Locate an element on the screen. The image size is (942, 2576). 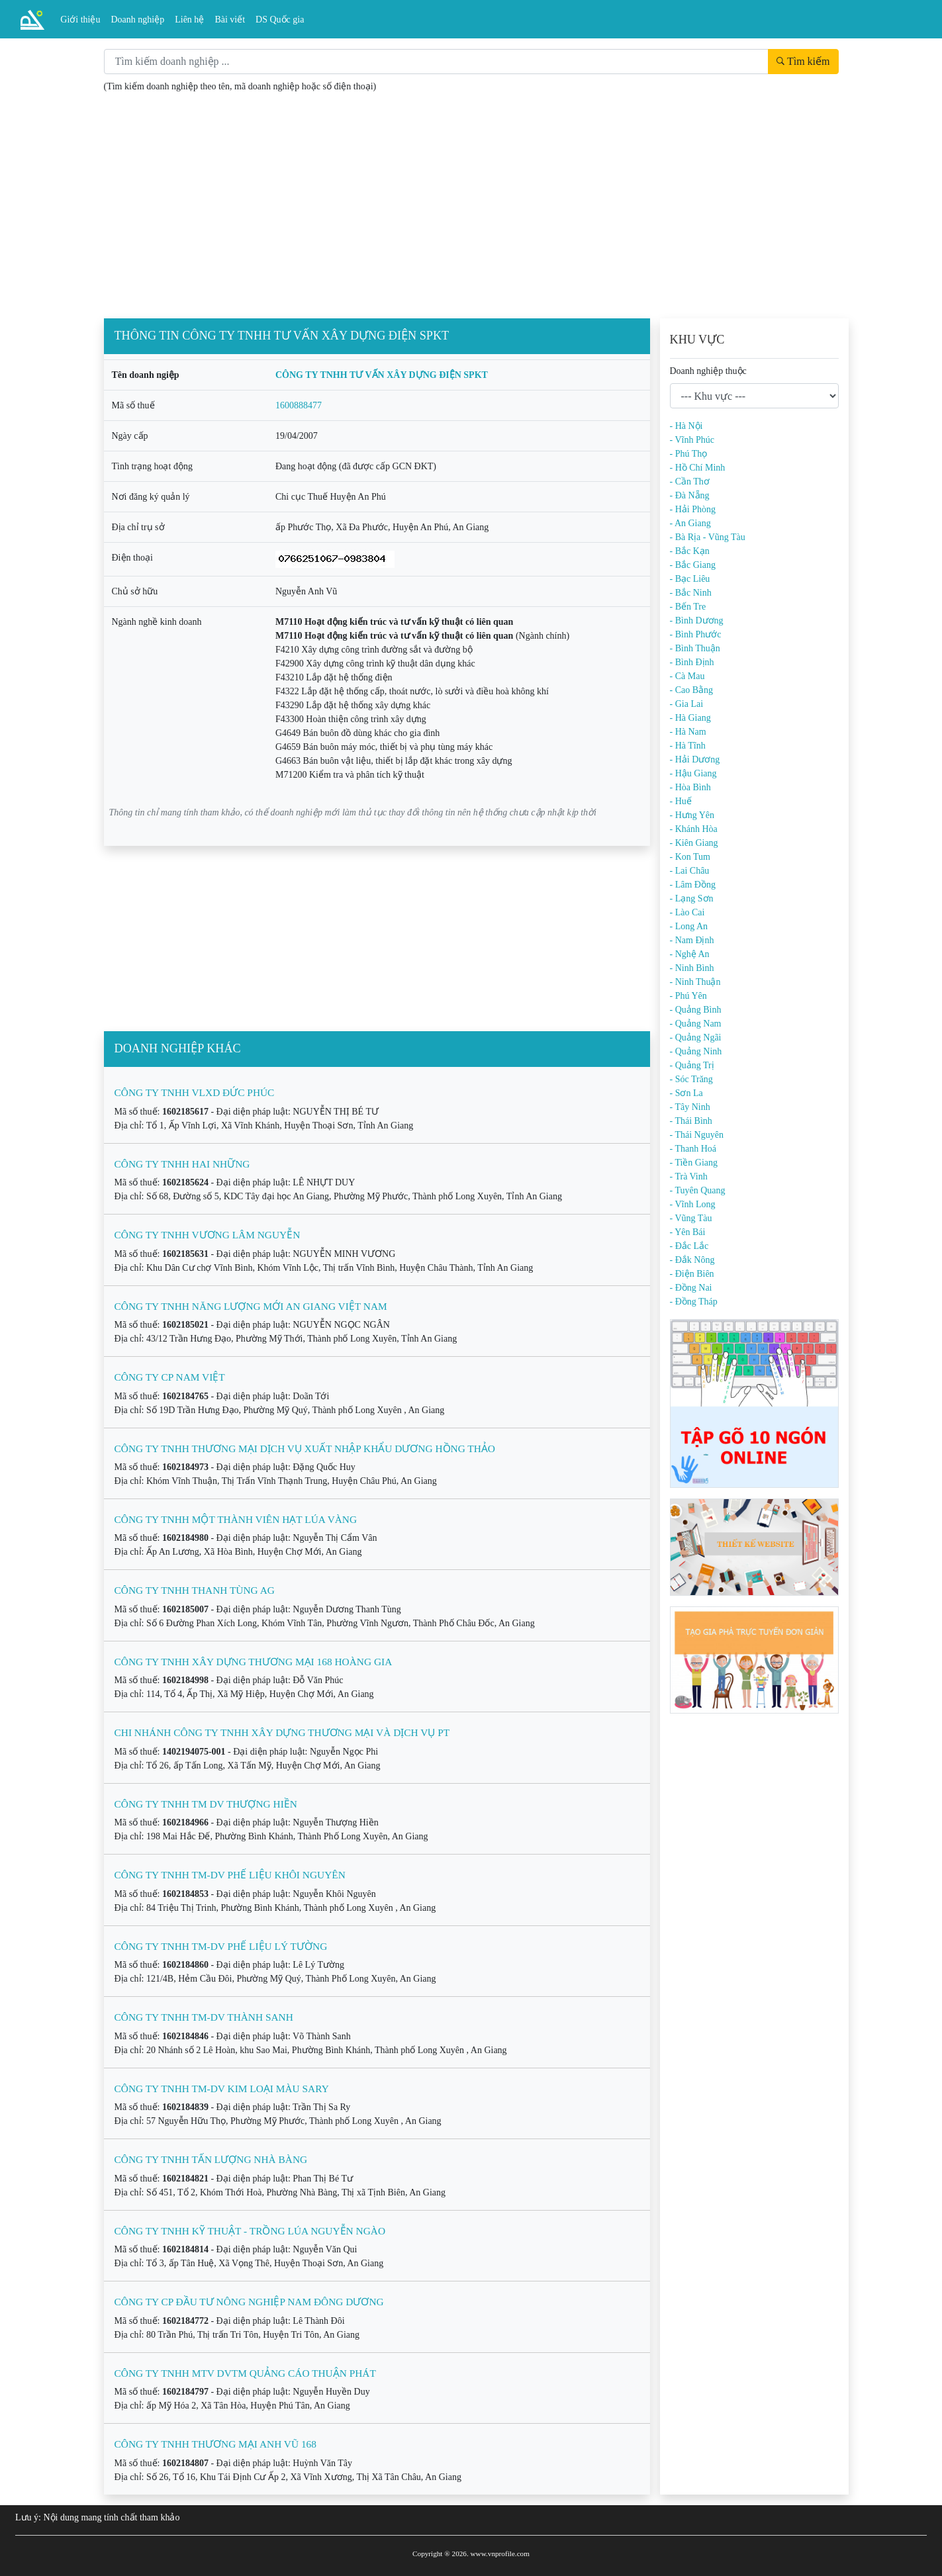
Doanh nghiệp is located at coordinates (138, 19).